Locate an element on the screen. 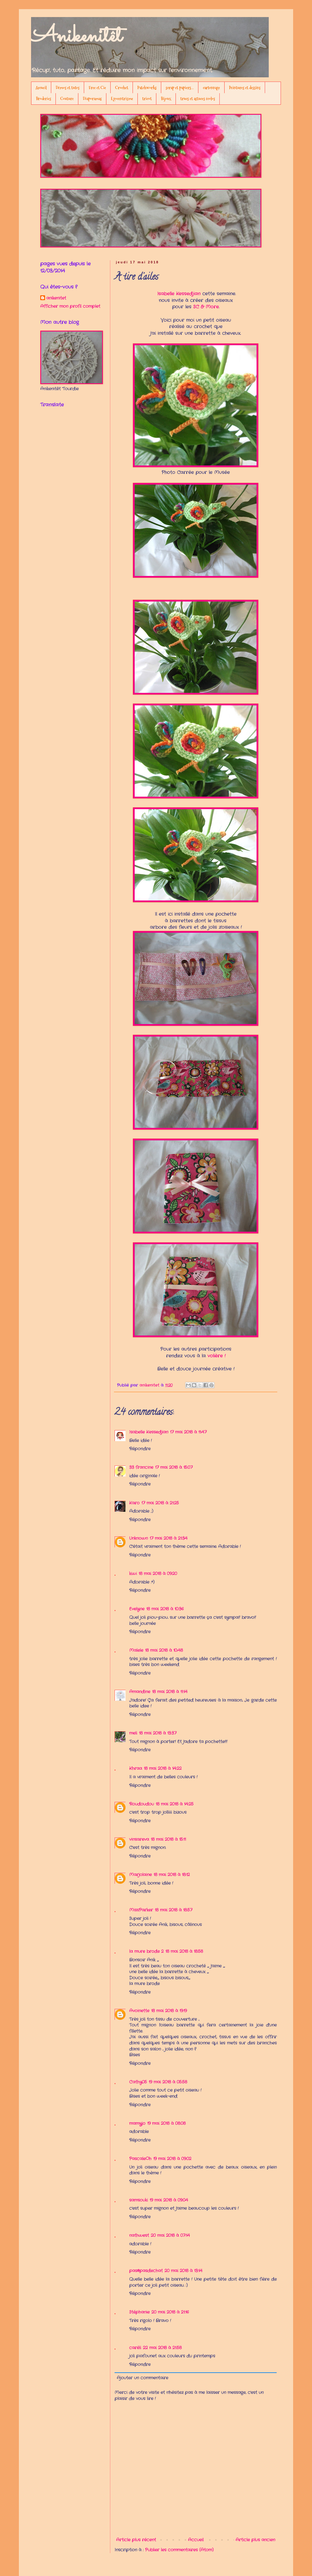 The height and width of the screenshot is (2576, 312). volière ! is located at coordinates (216, 1356).